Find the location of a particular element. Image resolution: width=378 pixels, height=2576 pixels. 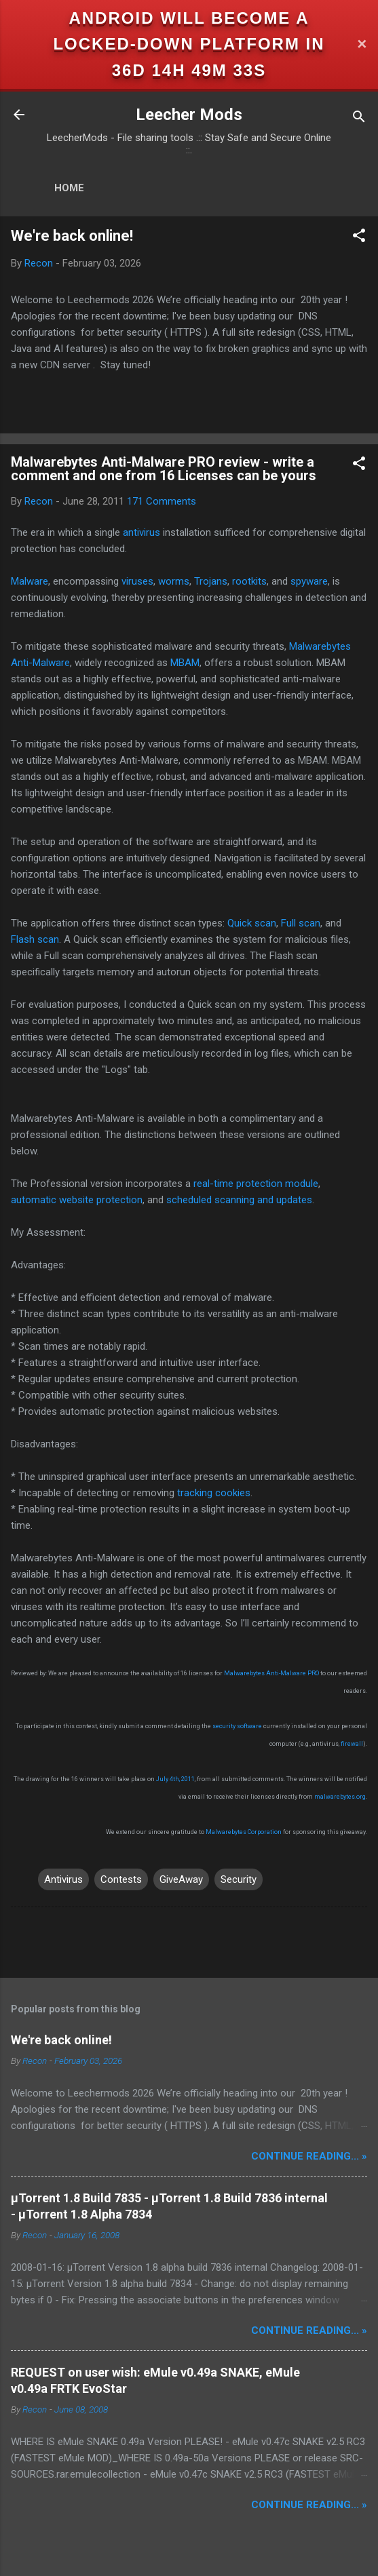

security software is located at coordinates (237, 1726).